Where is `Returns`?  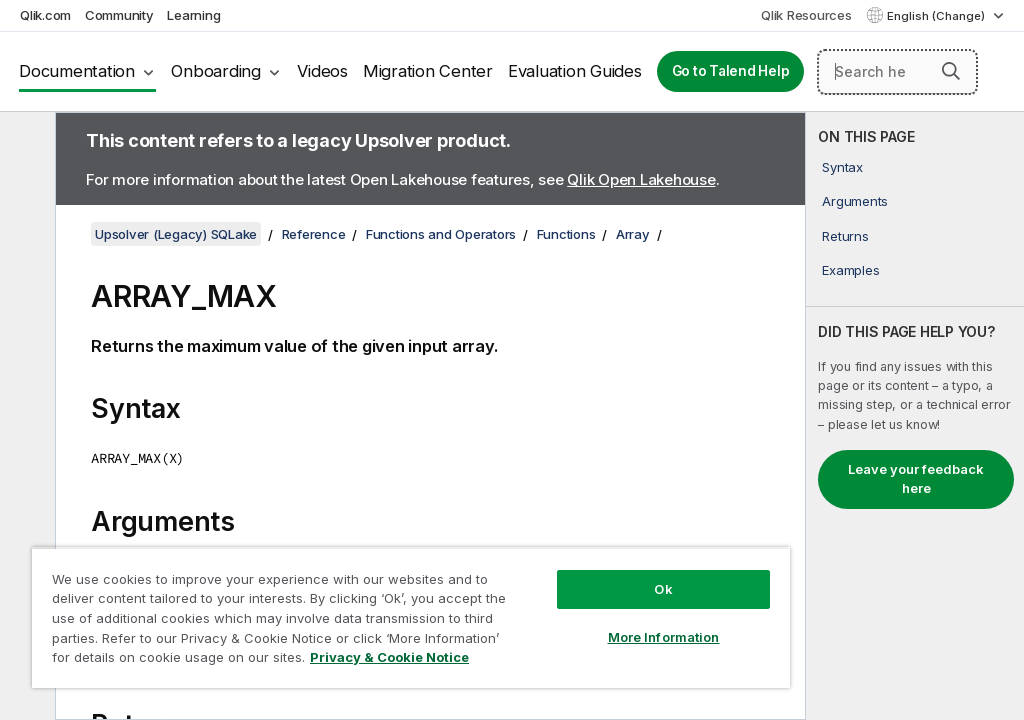 Returns is located at coordinates (845, 236).